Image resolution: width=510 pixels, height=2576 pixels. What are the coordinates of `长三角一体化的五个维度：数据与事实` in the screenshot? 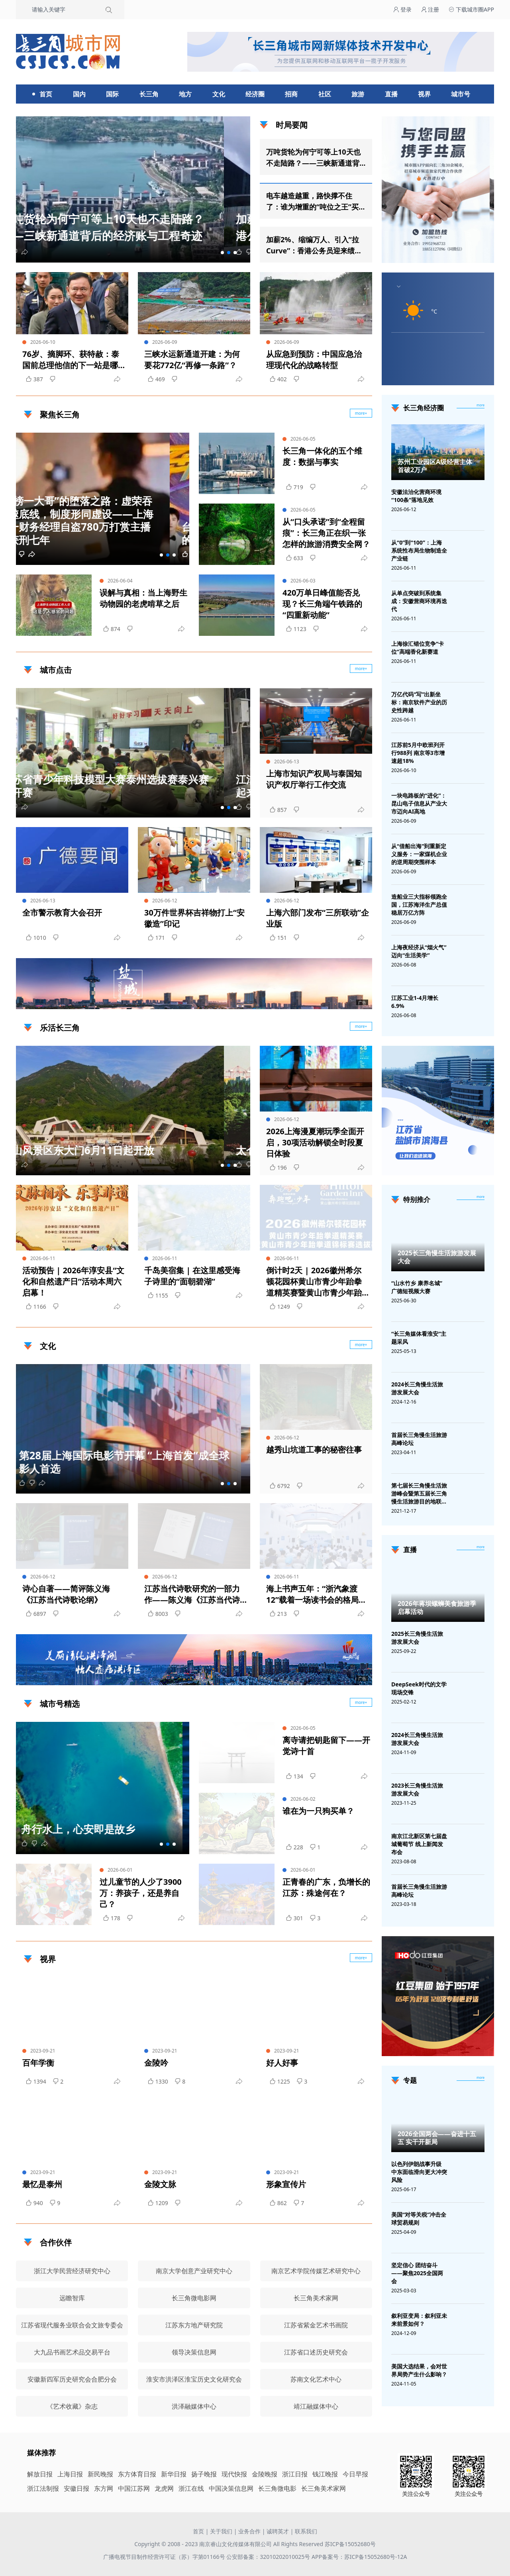 It's located at (322, 456).